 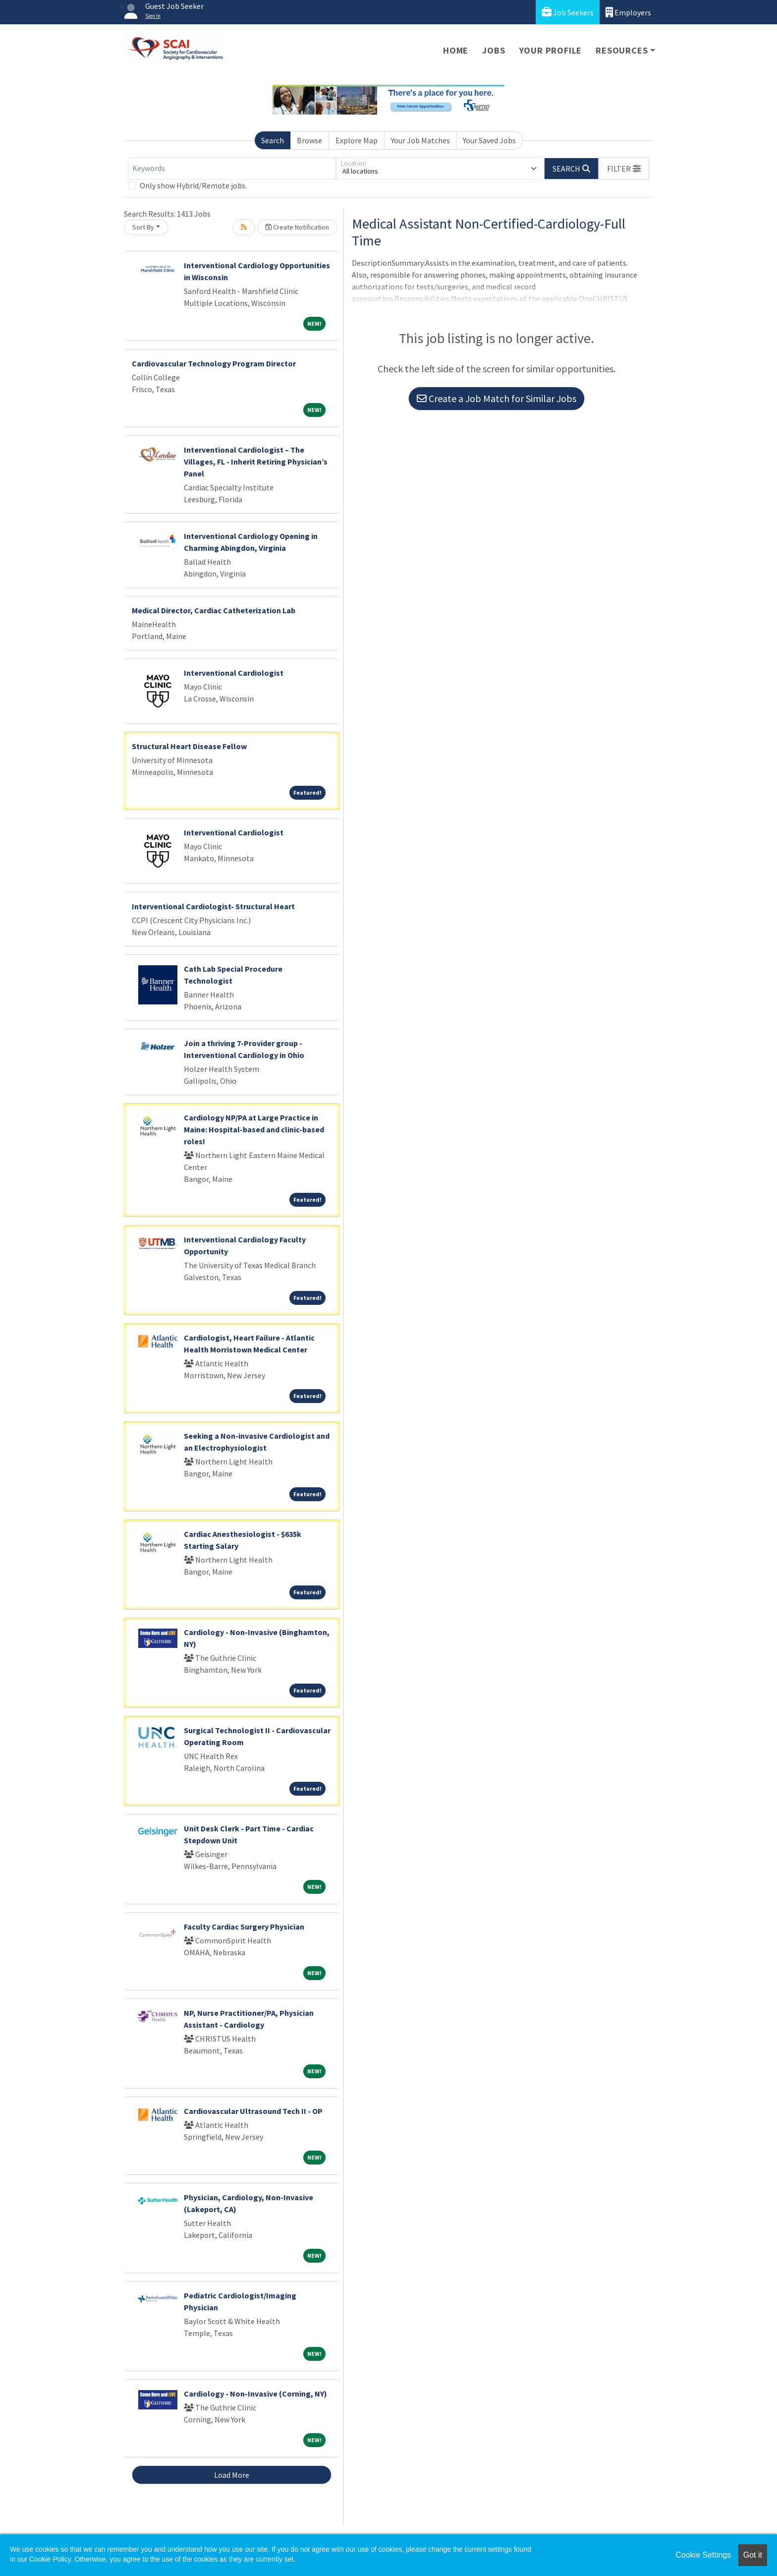 I want to click on Cardiology NP/PA at Large Practice in Maine: Hospital-based and clinic-based roles!, so click(x=254, y=1129).